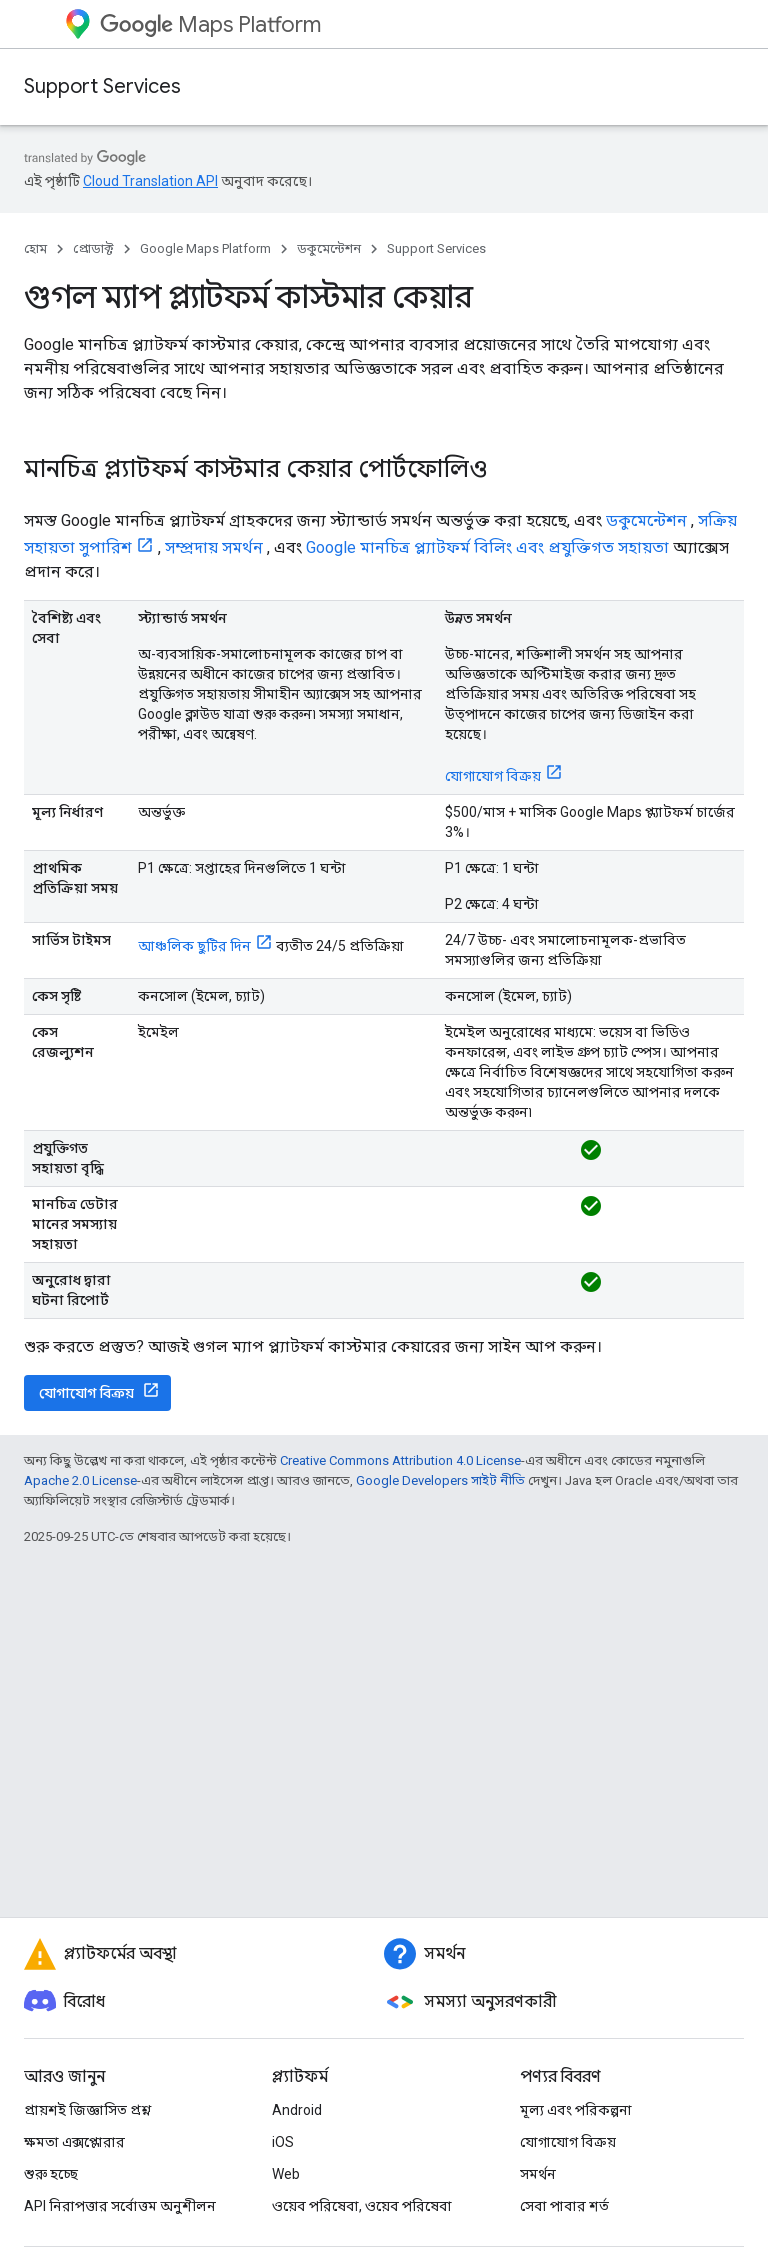 This screenshot has width=768, height=2248. What do you see at coordinates (74, 2142) in the screenshot?
I see `ক্ষমতা এক্সপ্লোরার` at bounding box center [74, 2142].